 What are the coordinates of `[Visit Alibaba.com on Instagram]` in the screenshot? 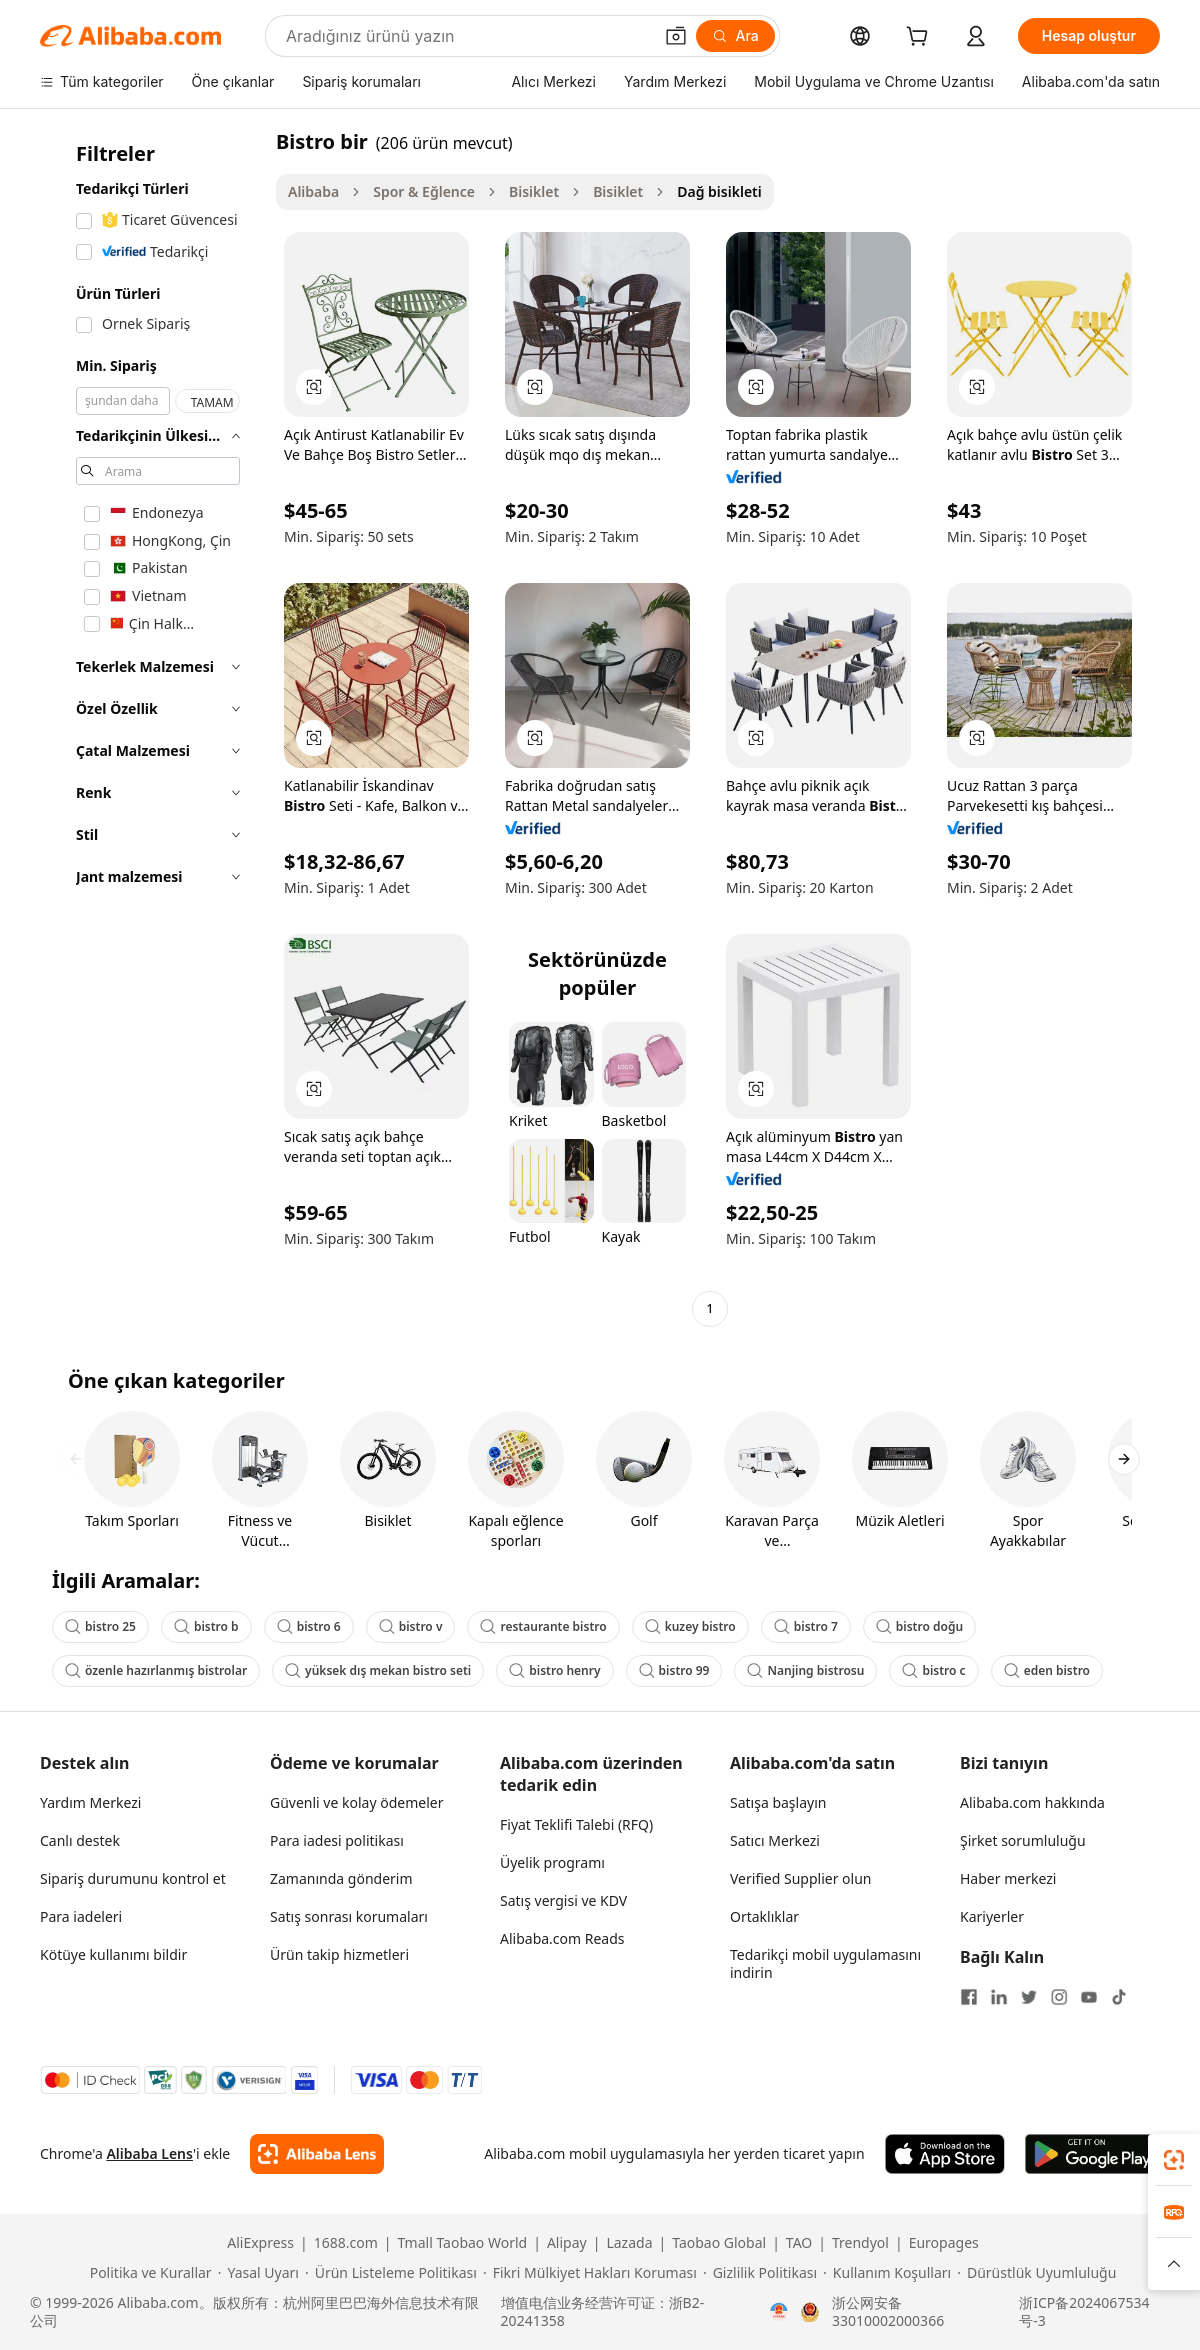 It's located at (1059, 1997).